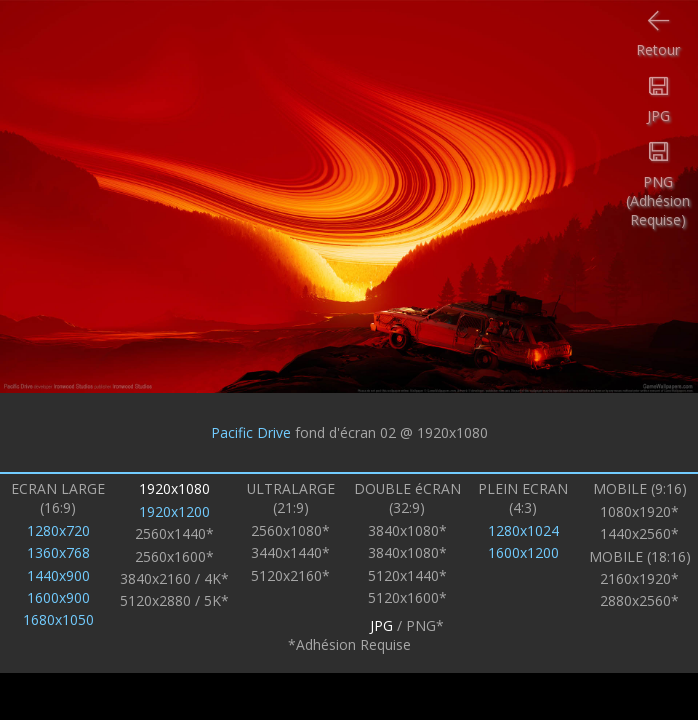 This screenshot has width=698, height=720. Describe the element at coordinates (523, 552) in the screenshot. I see `1600x1200` at that location.